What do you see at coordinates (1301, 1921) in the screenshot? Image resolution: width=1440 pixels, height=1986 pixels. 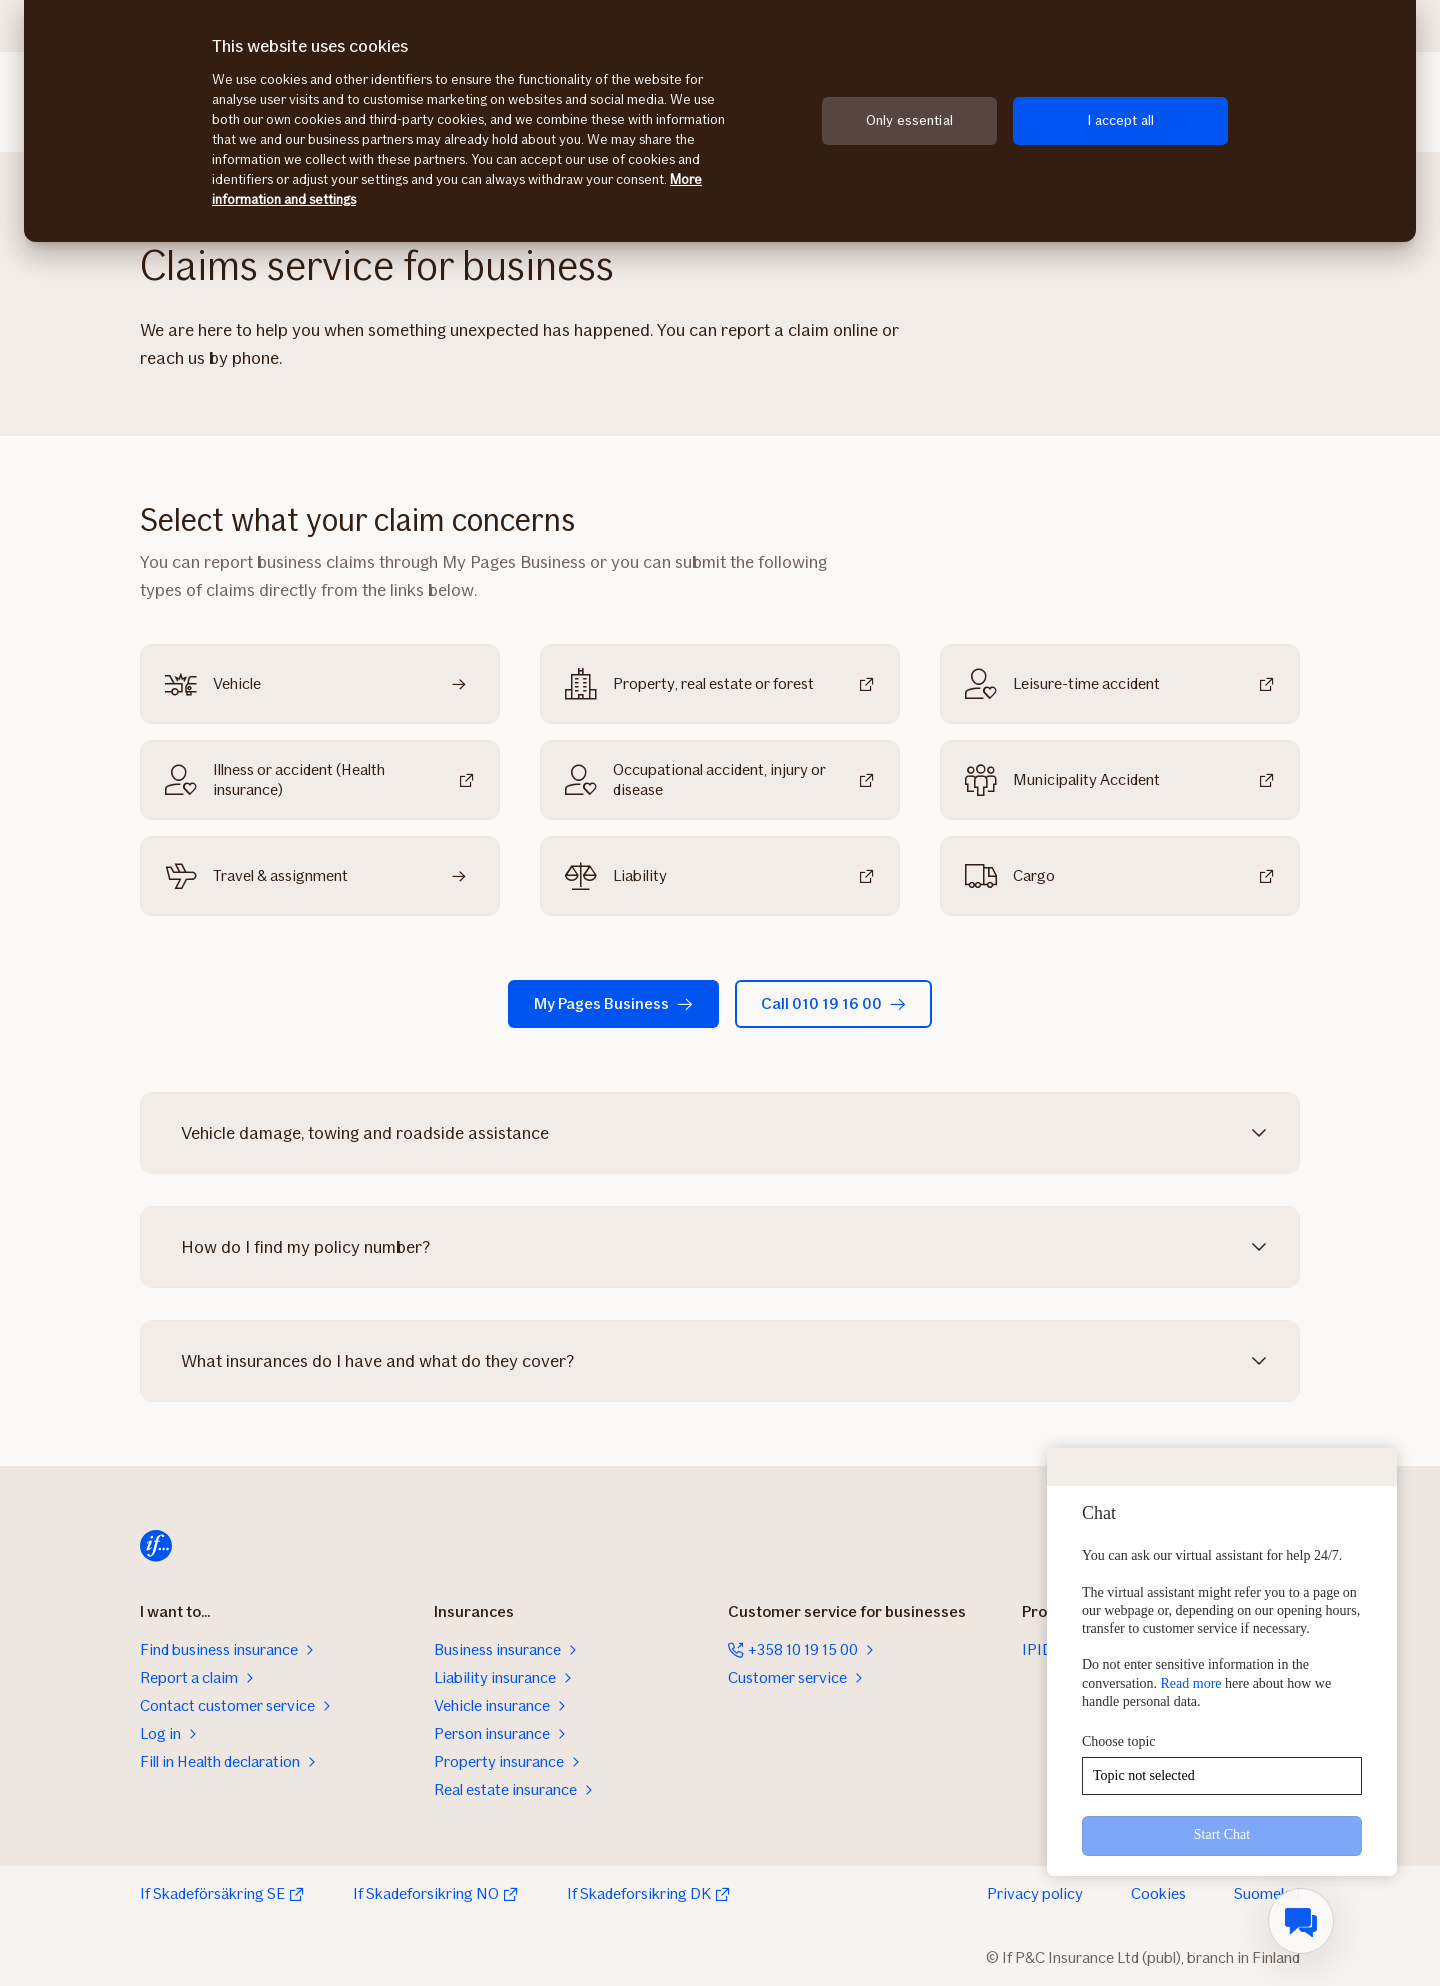 I see `[menuitem]` at bounding box center [1301, 1921].